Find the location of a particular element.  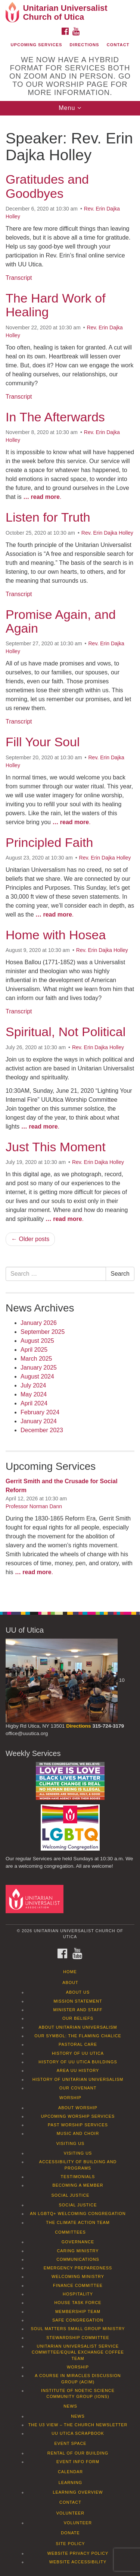

Event info form is located at coordinates (77, 2461).